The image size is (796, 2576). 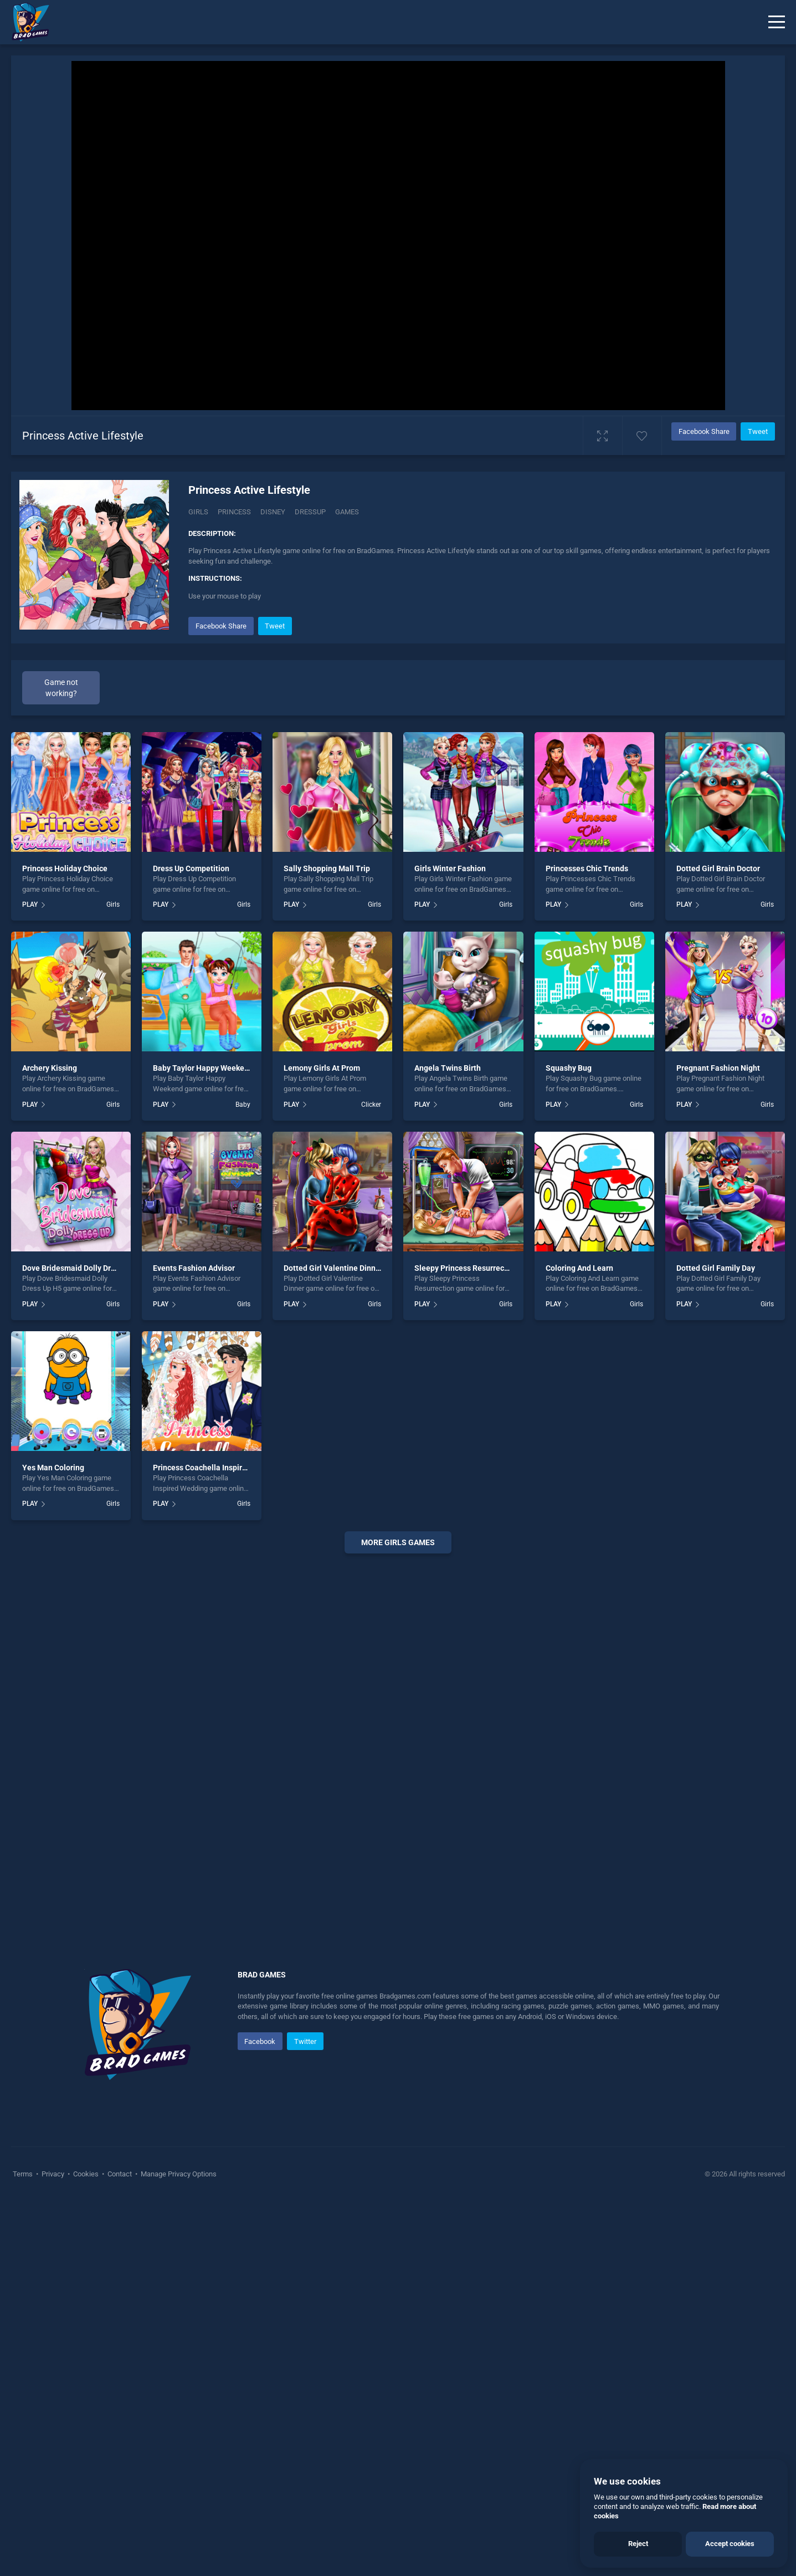 What do you see at coordinates (481, 692) in the screenshot?
I see `[Advertisement]` at bounding box center [481, 692].